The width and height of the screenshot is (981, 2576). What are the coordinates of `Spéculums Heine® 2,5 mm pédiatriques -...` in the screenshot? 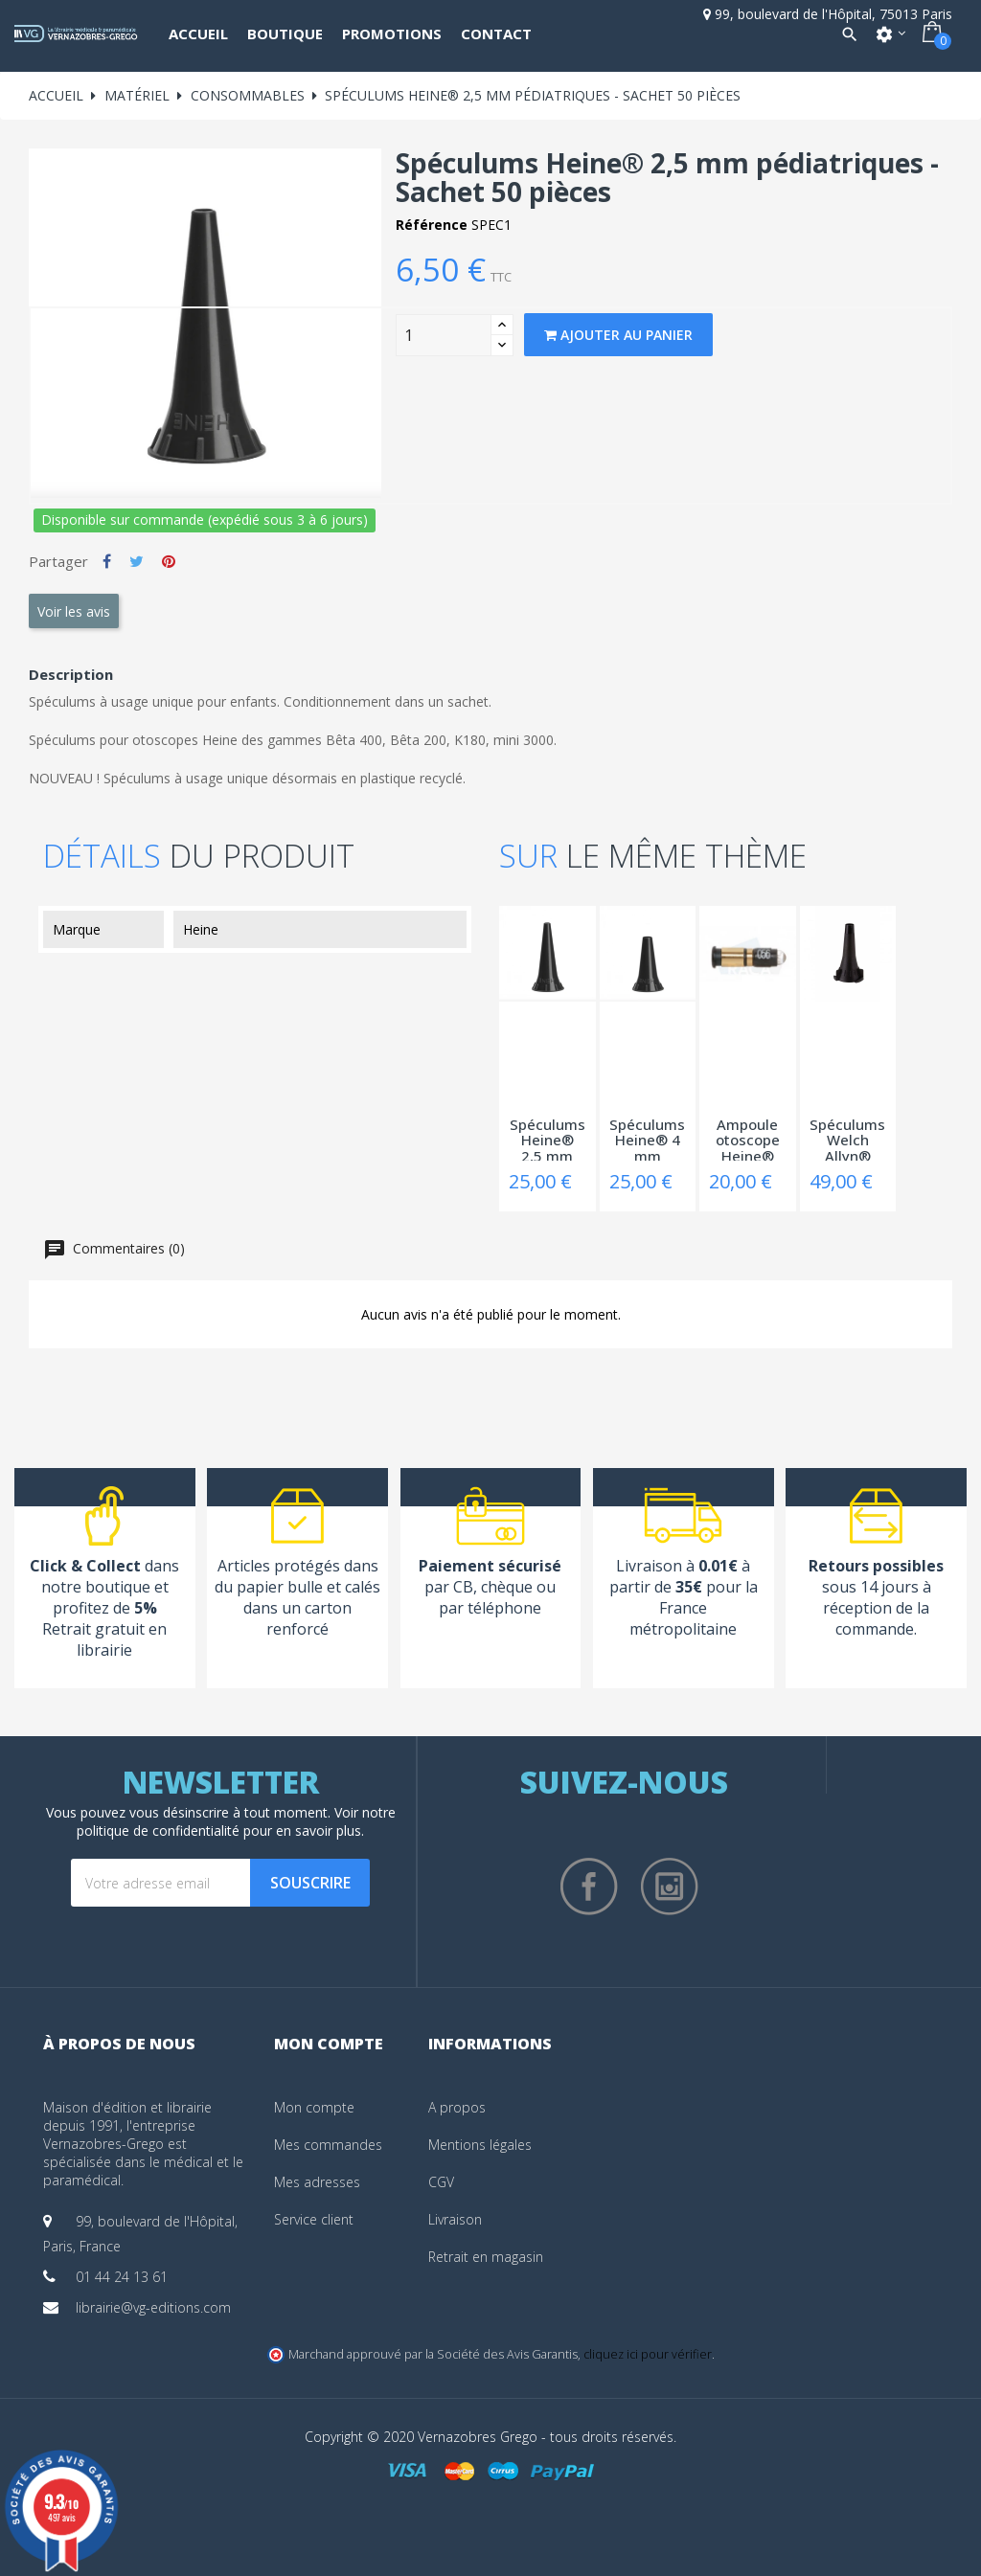 It's located at (547, 1139).